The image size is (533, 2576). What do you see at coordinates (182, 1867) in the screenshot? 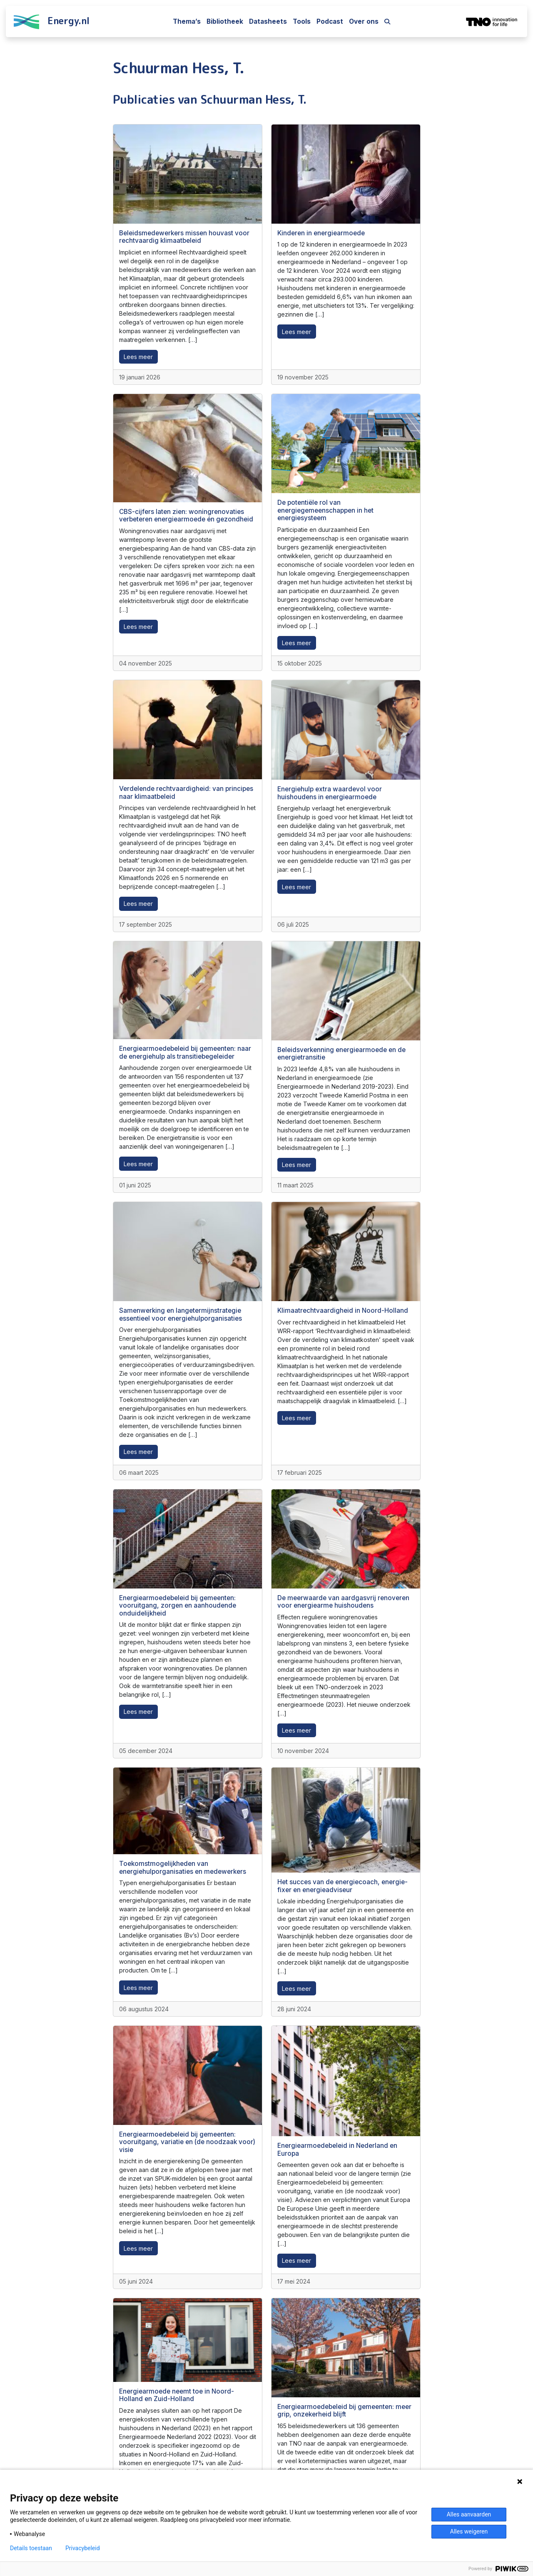
I see `Toekomstmogelijkheden van energiehulporganisaties en medewerkers` at bounding box center [182, 1867].